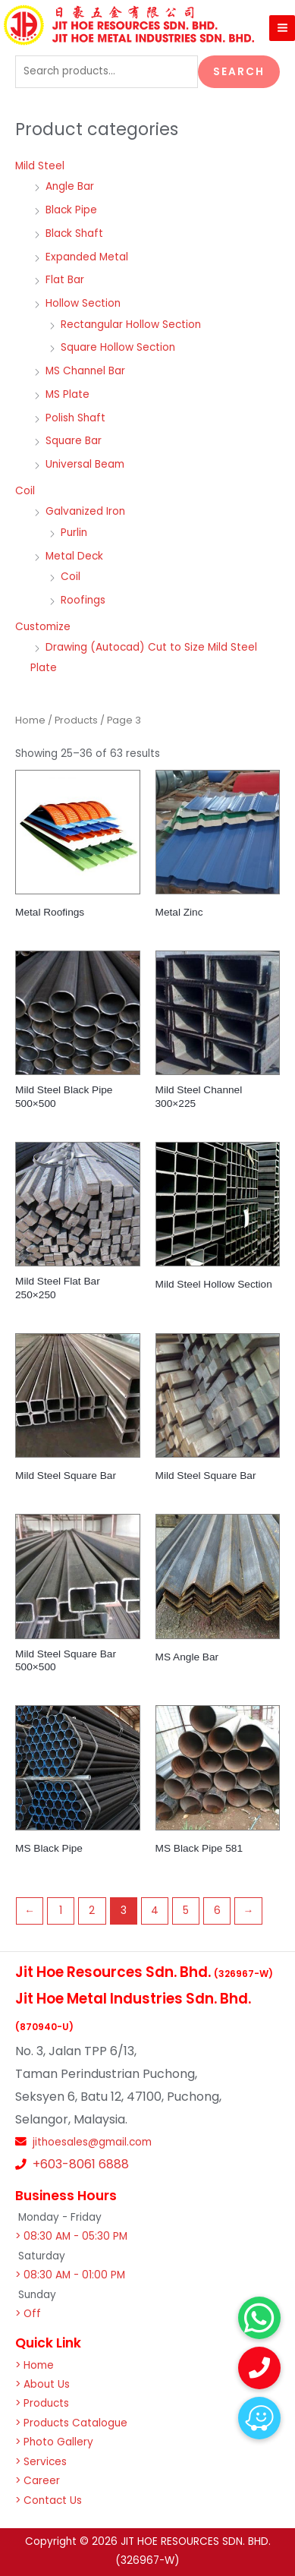  What do you see at coordinates (92, 2142) in the screenshot?
I see `jithoesales@gmail.com` at bounding box center [92, 2142].